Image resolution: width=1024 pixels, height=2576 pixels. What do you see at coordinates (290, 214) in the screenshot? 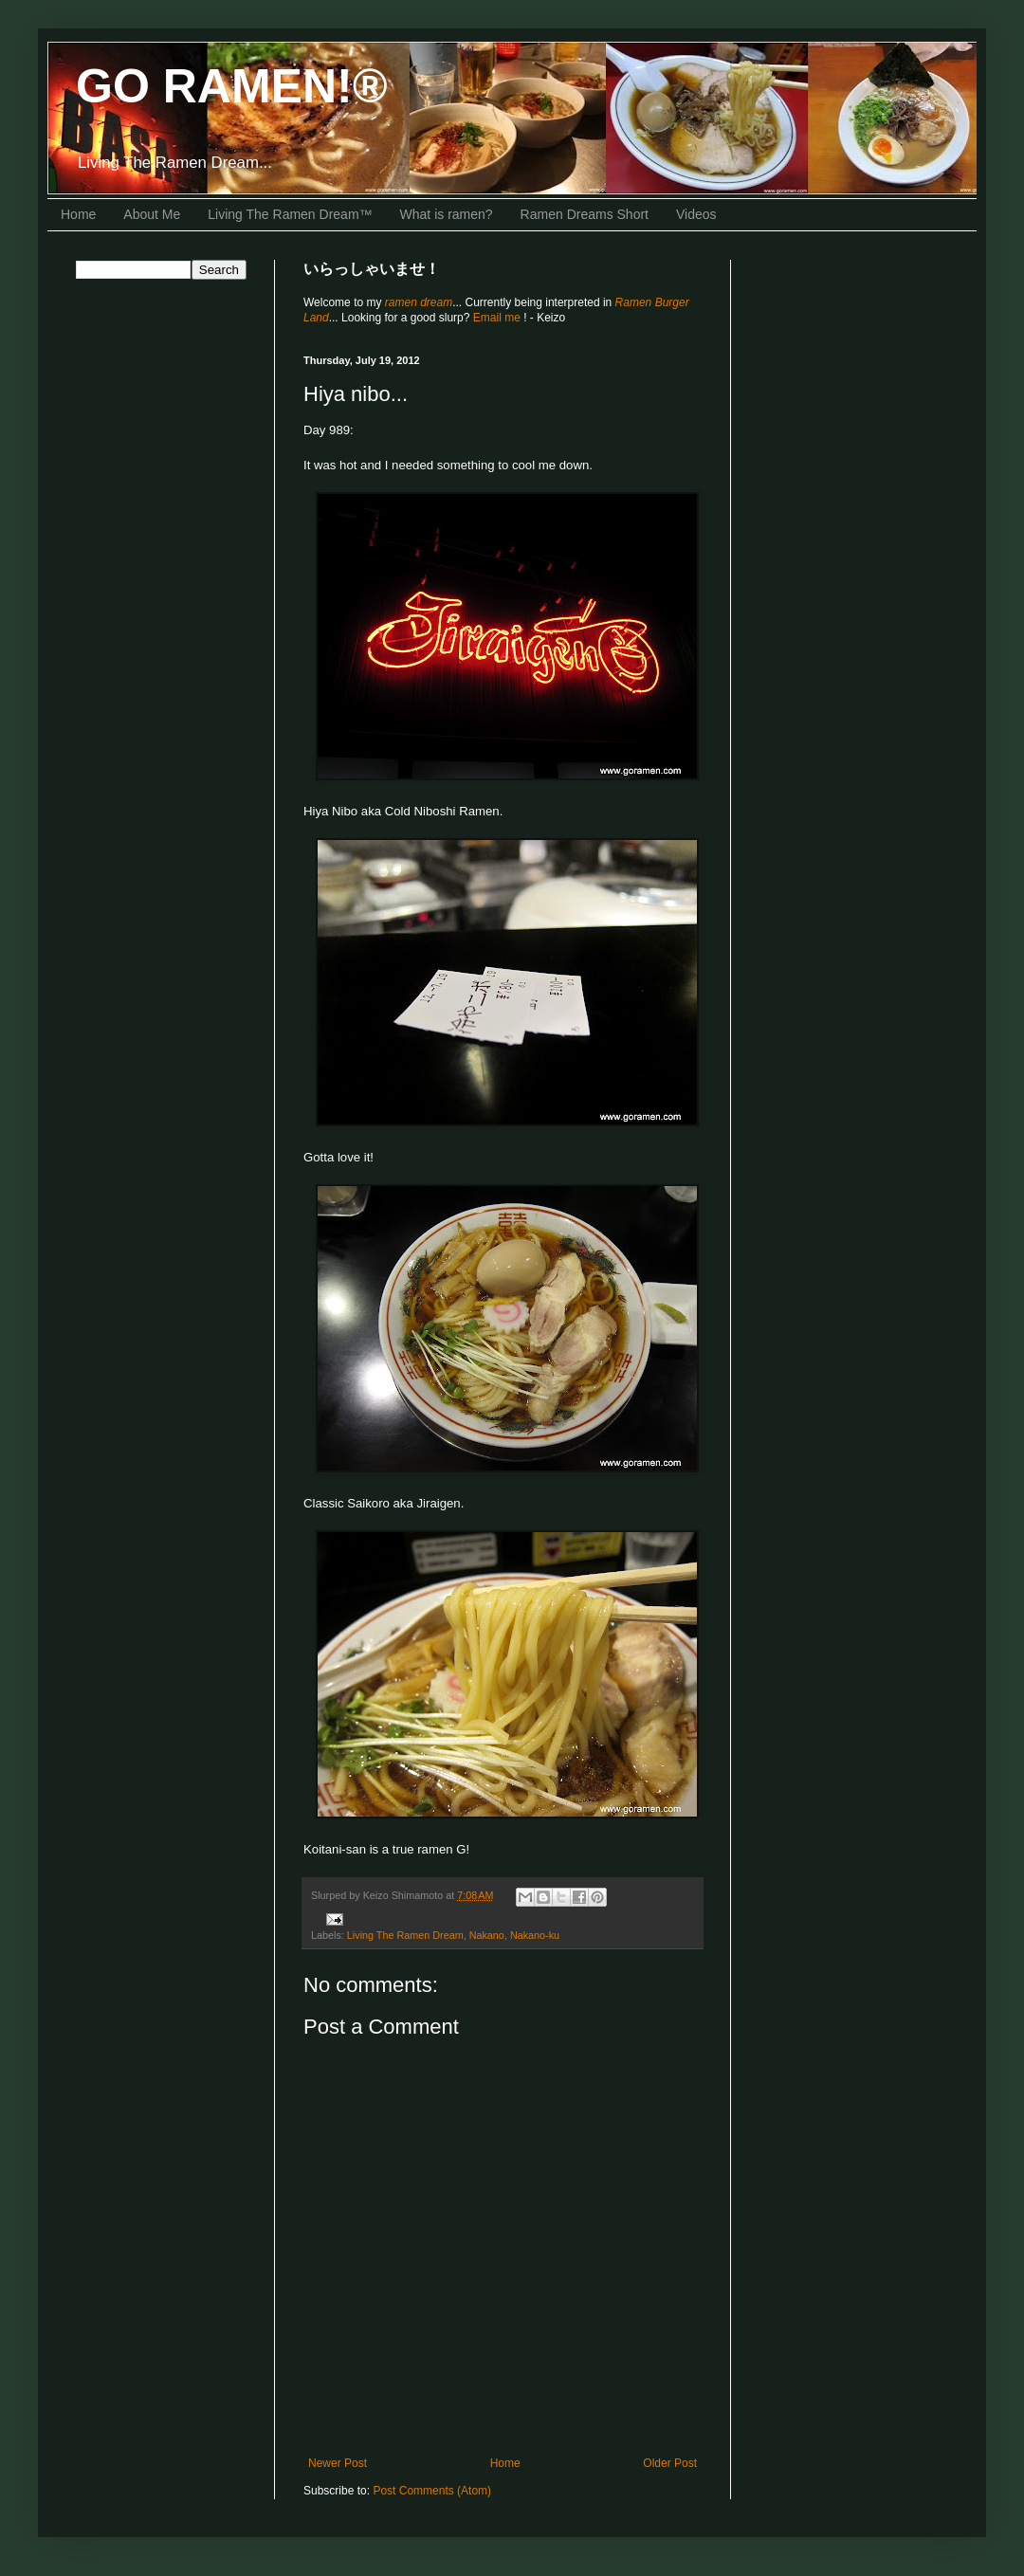
I see `Living The Ramen Dream™` at bounding box center [290, 214].